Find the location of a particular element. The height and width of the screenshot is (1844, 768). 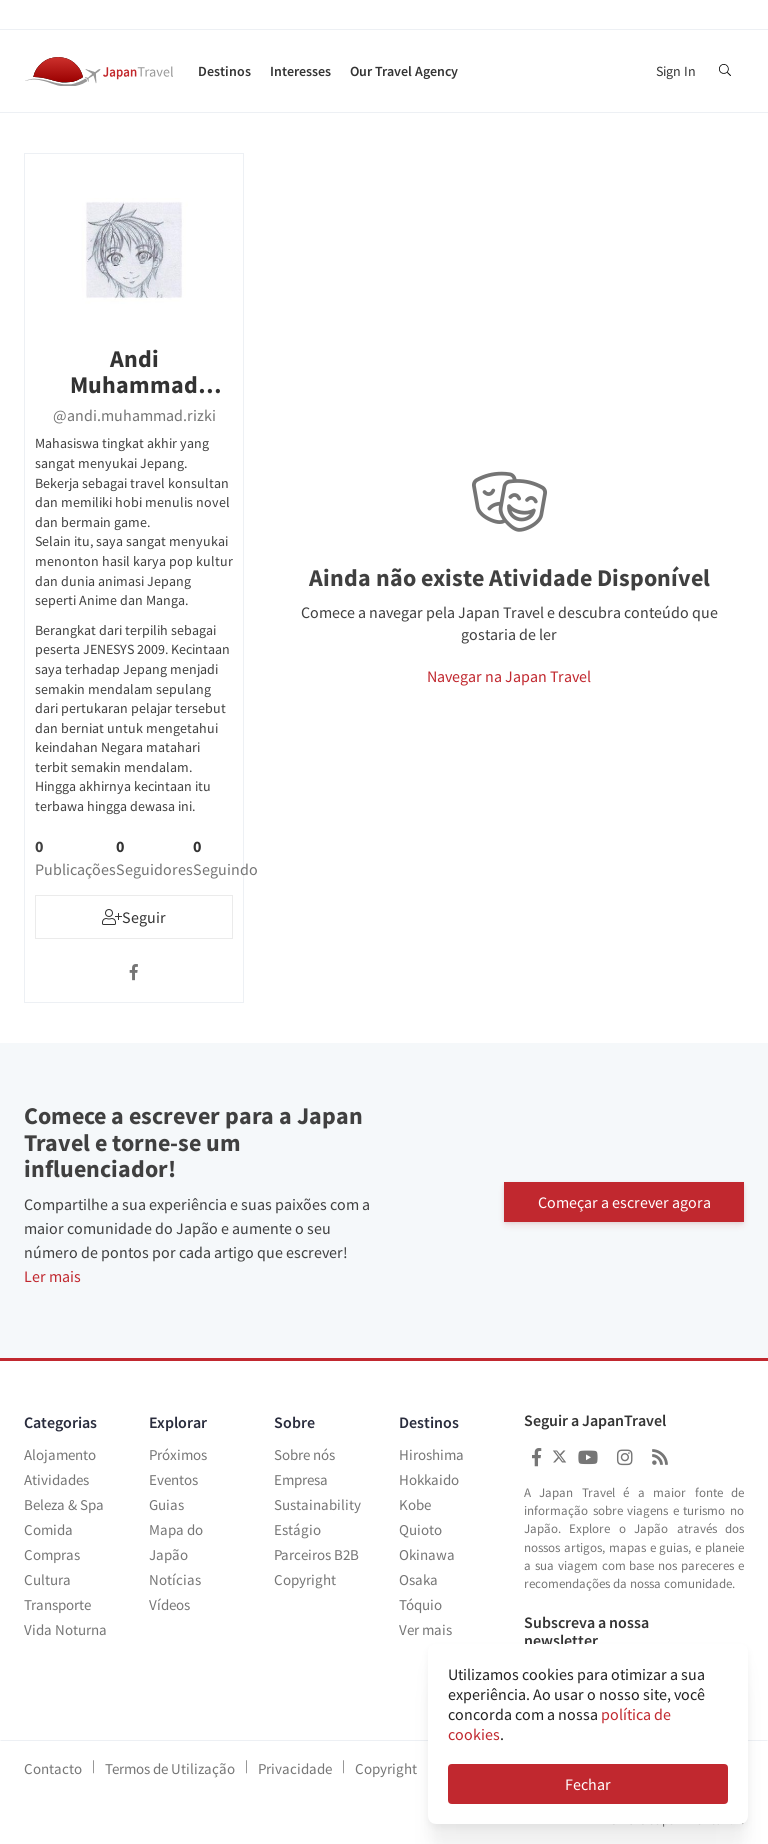

Destinos is located at coordinates (224, 71).